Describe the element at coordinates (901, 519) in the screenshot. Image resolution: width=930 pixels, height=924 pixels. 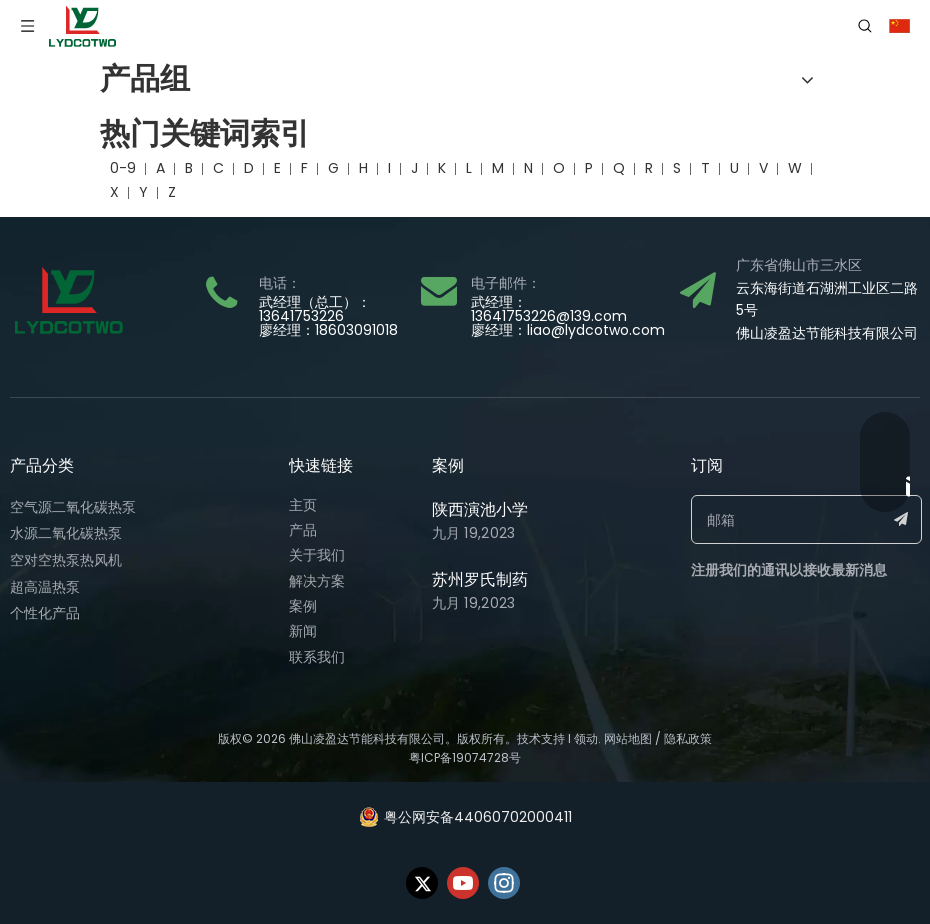
I see `[订阅]` at that location.